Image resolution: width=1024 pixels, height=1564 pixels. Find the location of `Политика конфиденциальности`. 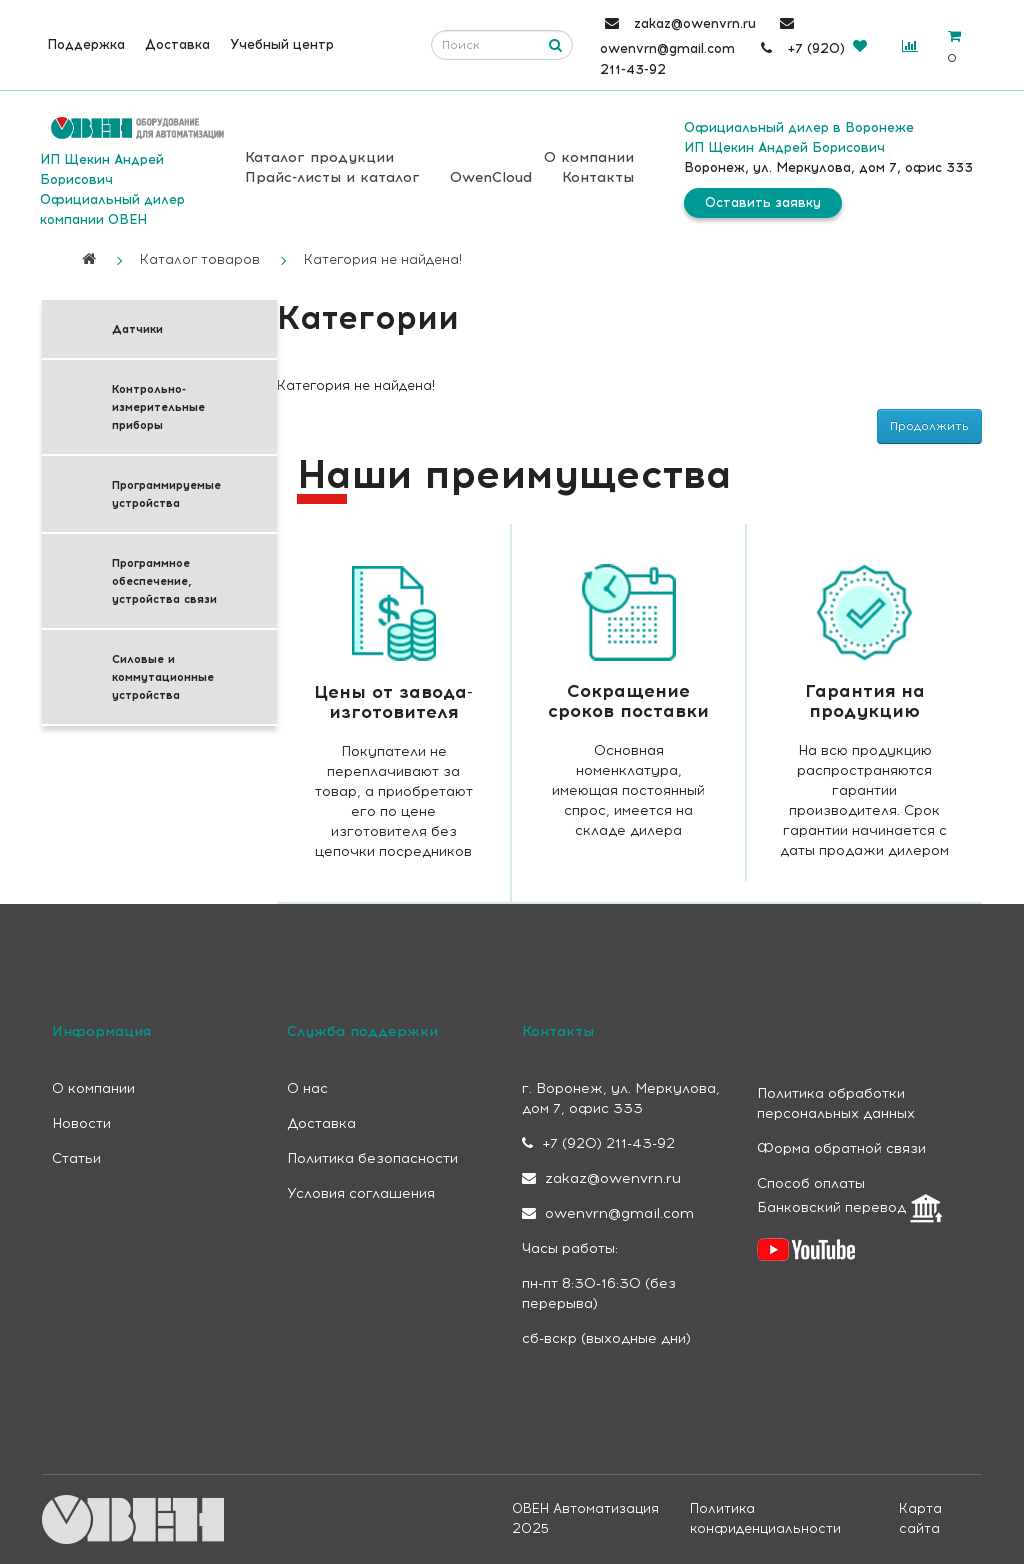

Политика конфиденциальности is located at coordinates (765, 1518).